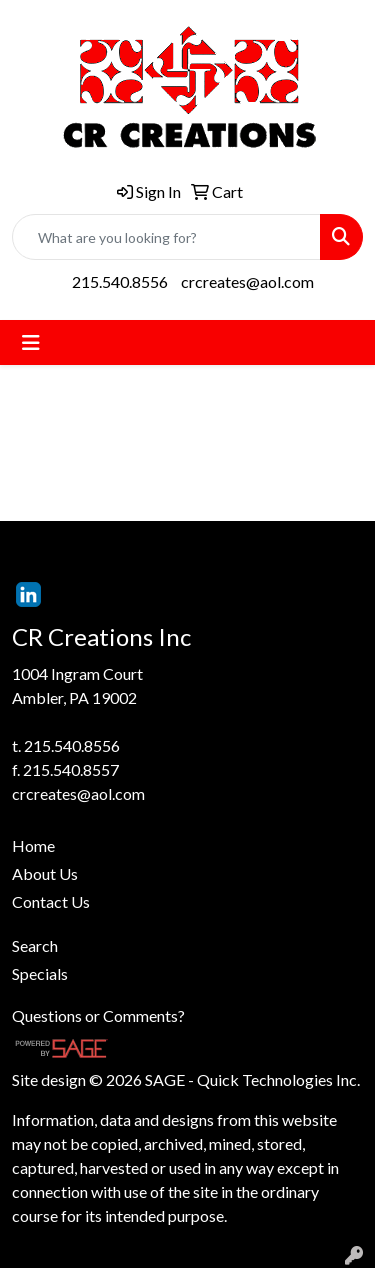 The width and height of the screenshot is (375, 1268). What do you see at coordinates (120, 281) in the screenshot?
I see `215.540.8556` at bounding box center [120, 281].